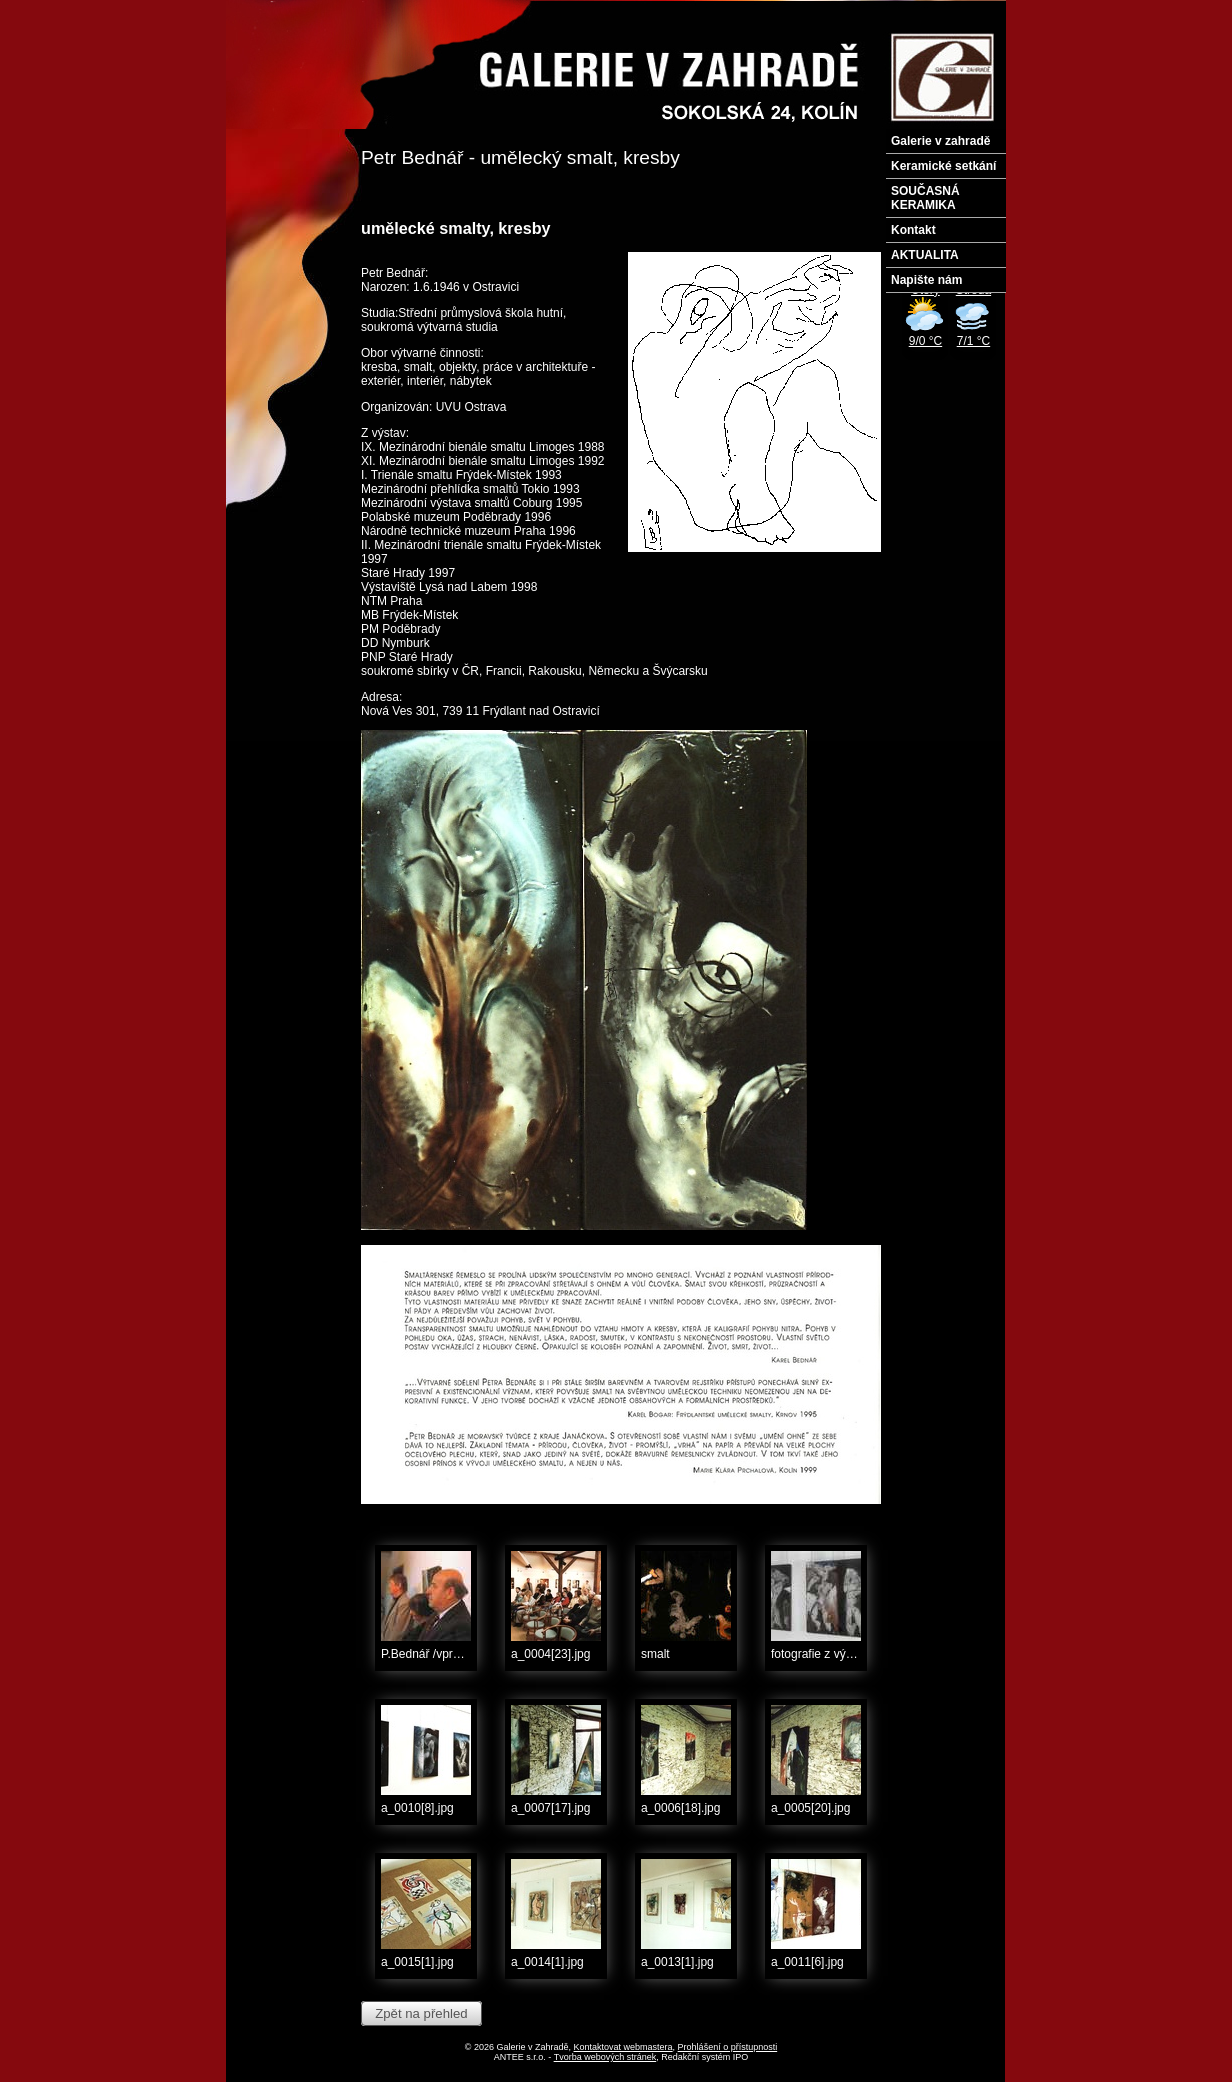 This screenshot has height=2082, width=1232. What do you see at coordinates (925, 198) in the screenshot?
I see `SOUČASNÁ KERAMIKA` at bounding box center [925, 198].